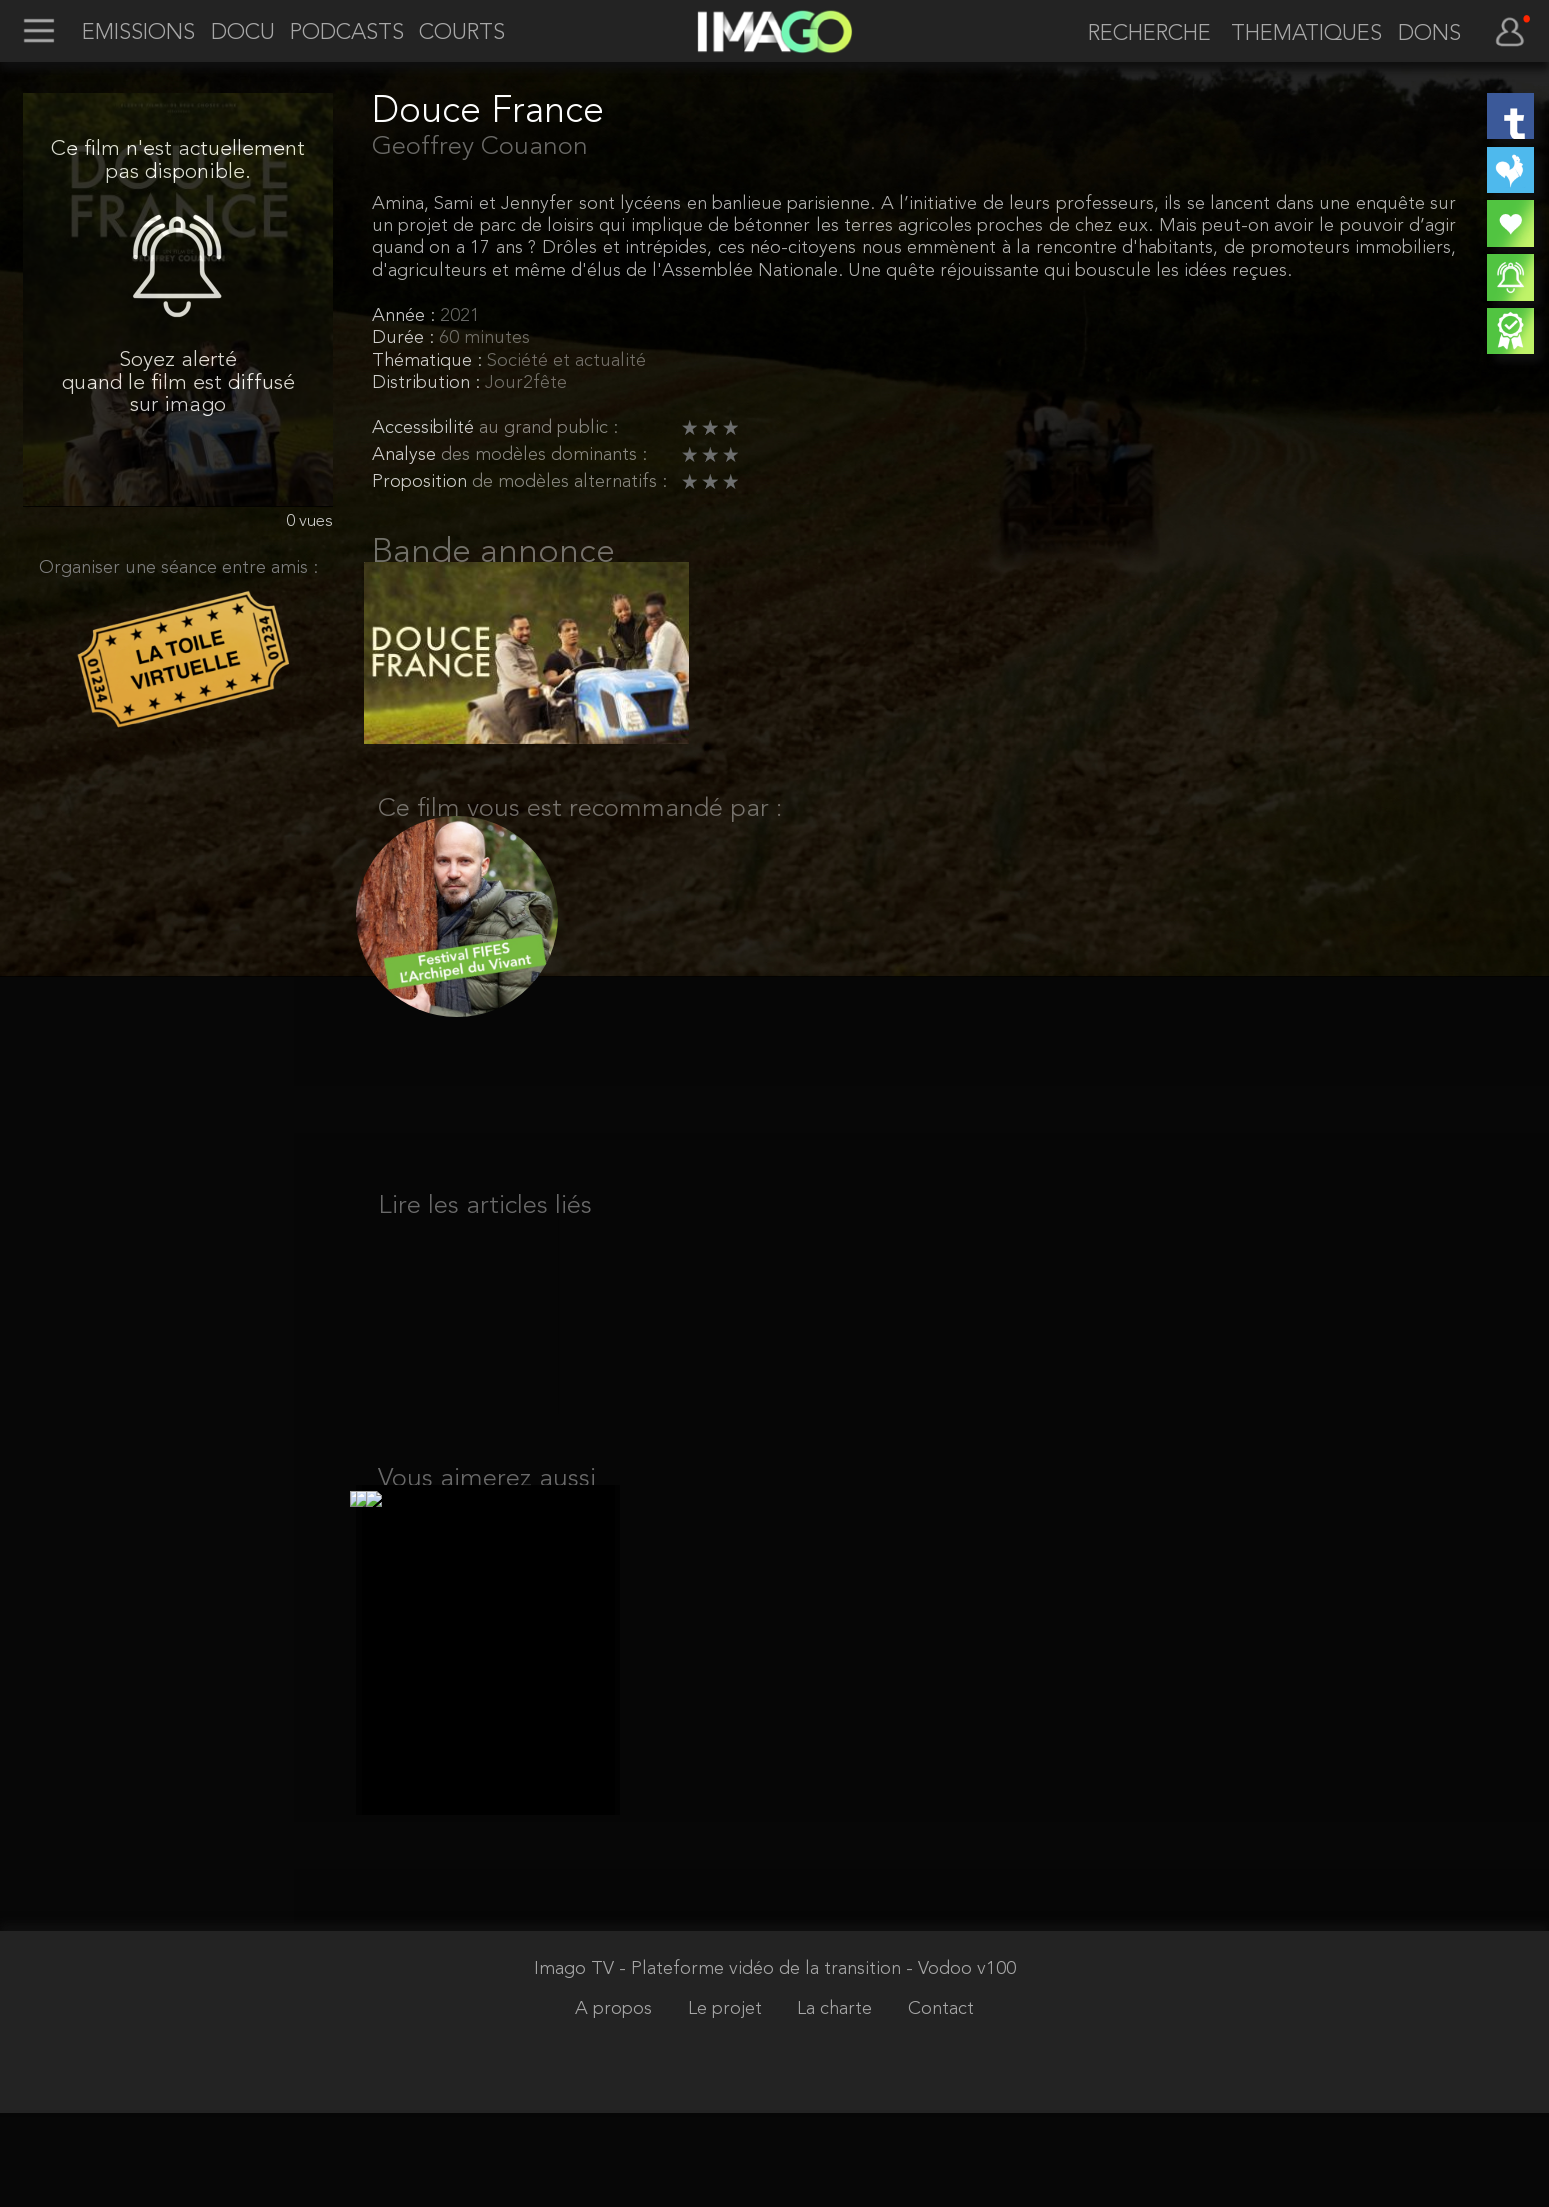  I want to click on Organiser une séance entre amis :, so click(178, 568).